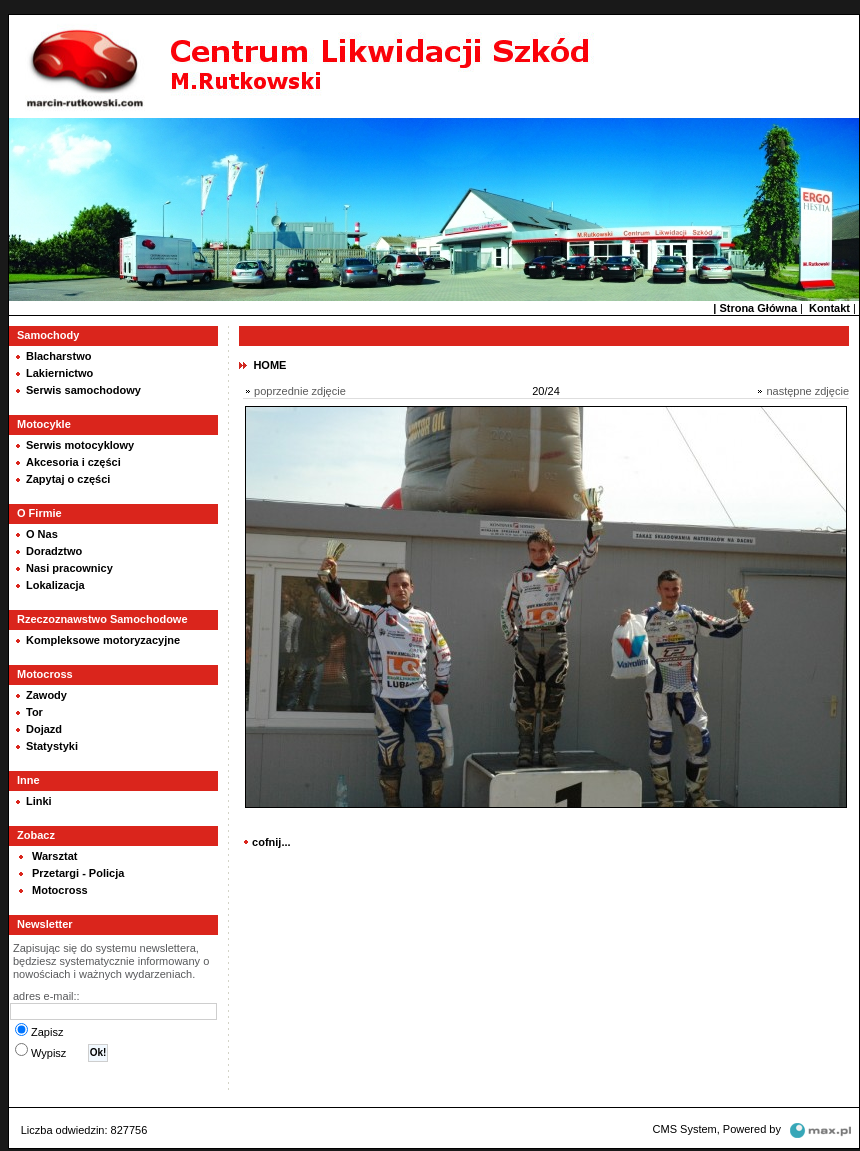  Describe the element at coordinates (69, 568) in the screenshot. I see `Nasi pracownicy` at that location.